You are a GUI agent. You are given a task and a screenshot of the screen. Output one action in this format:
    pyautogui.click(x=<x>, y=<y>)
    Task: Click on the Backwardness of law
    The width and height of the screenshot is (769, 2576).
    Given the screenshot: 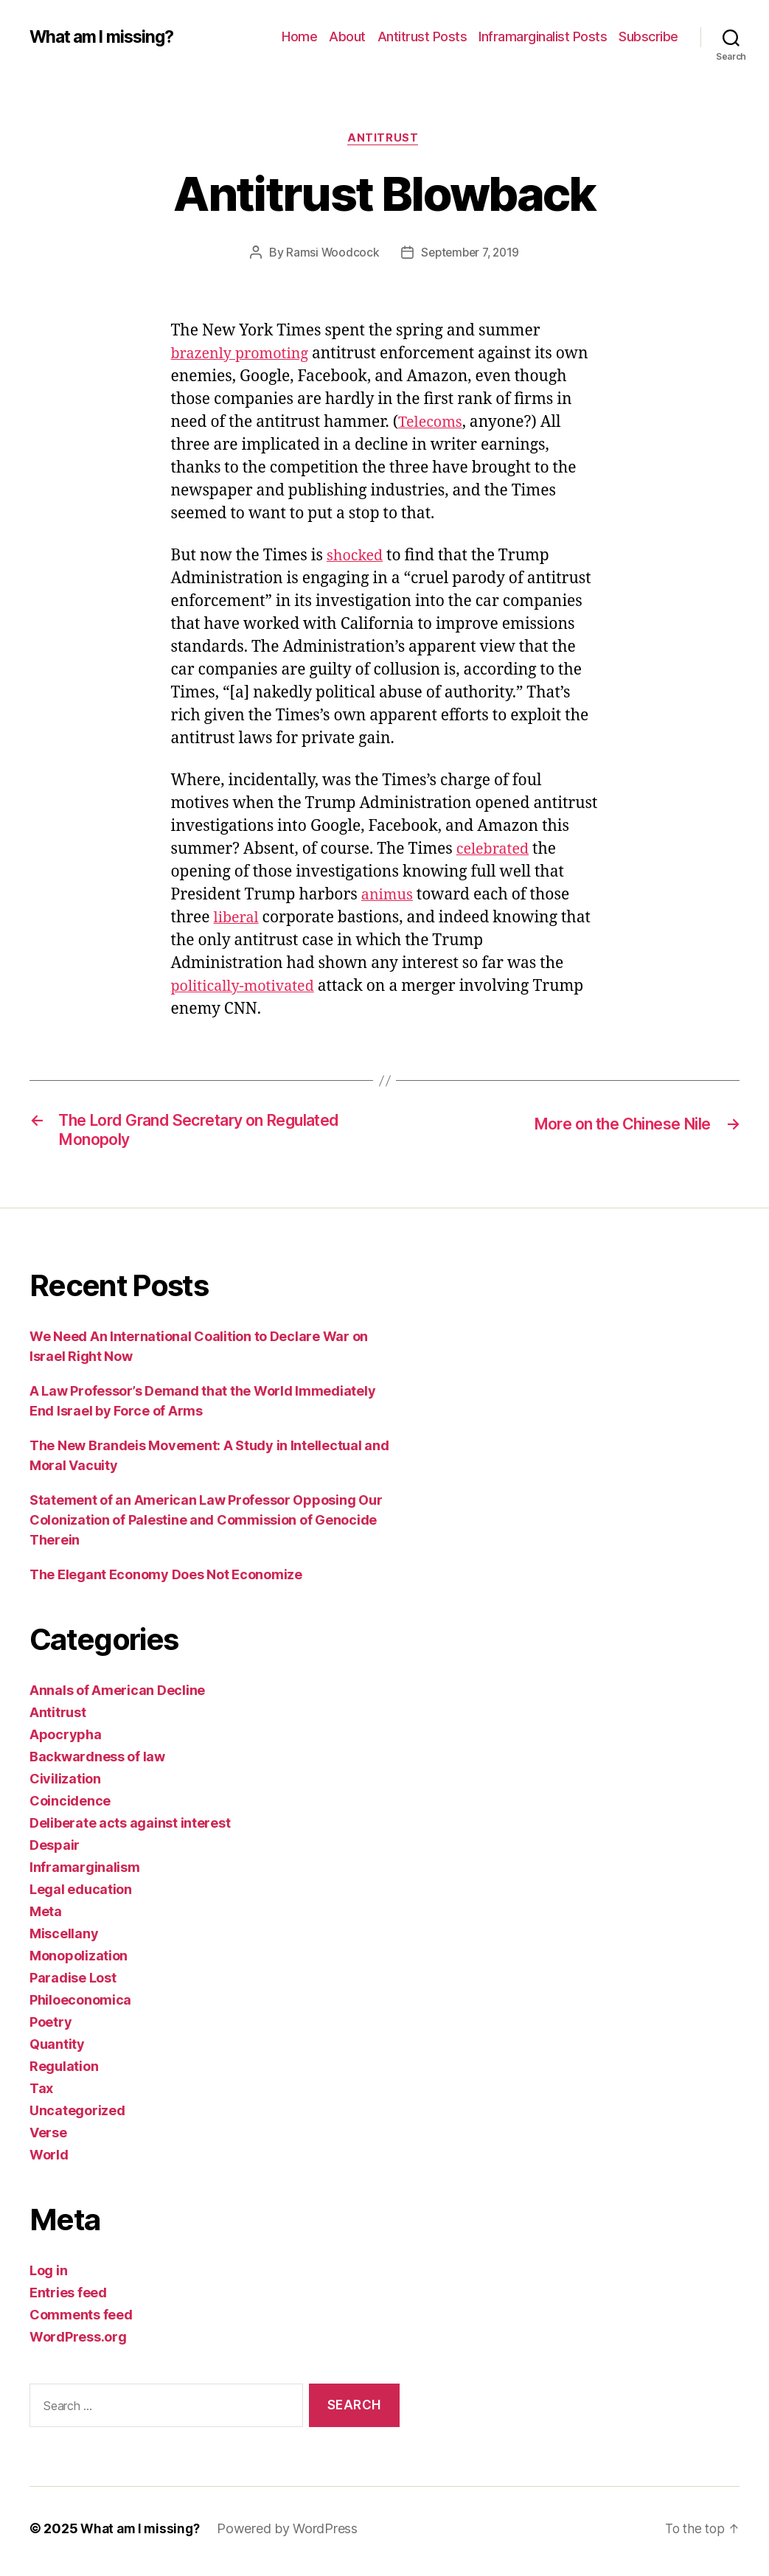 What is the action you would take?
    pyautogui.click(x=97, y=1763)
    